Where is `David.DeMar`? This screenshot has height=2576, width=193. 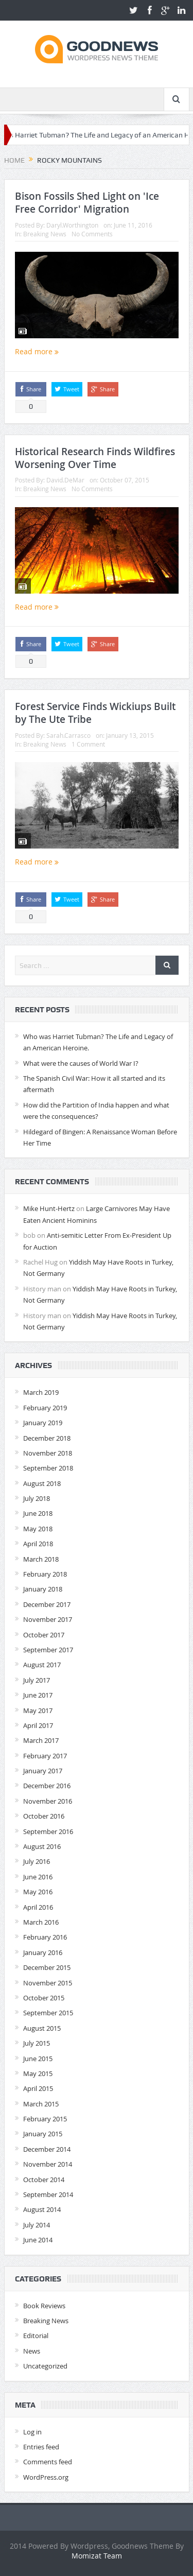 David.DeMar is located at coordinates (65, 480).